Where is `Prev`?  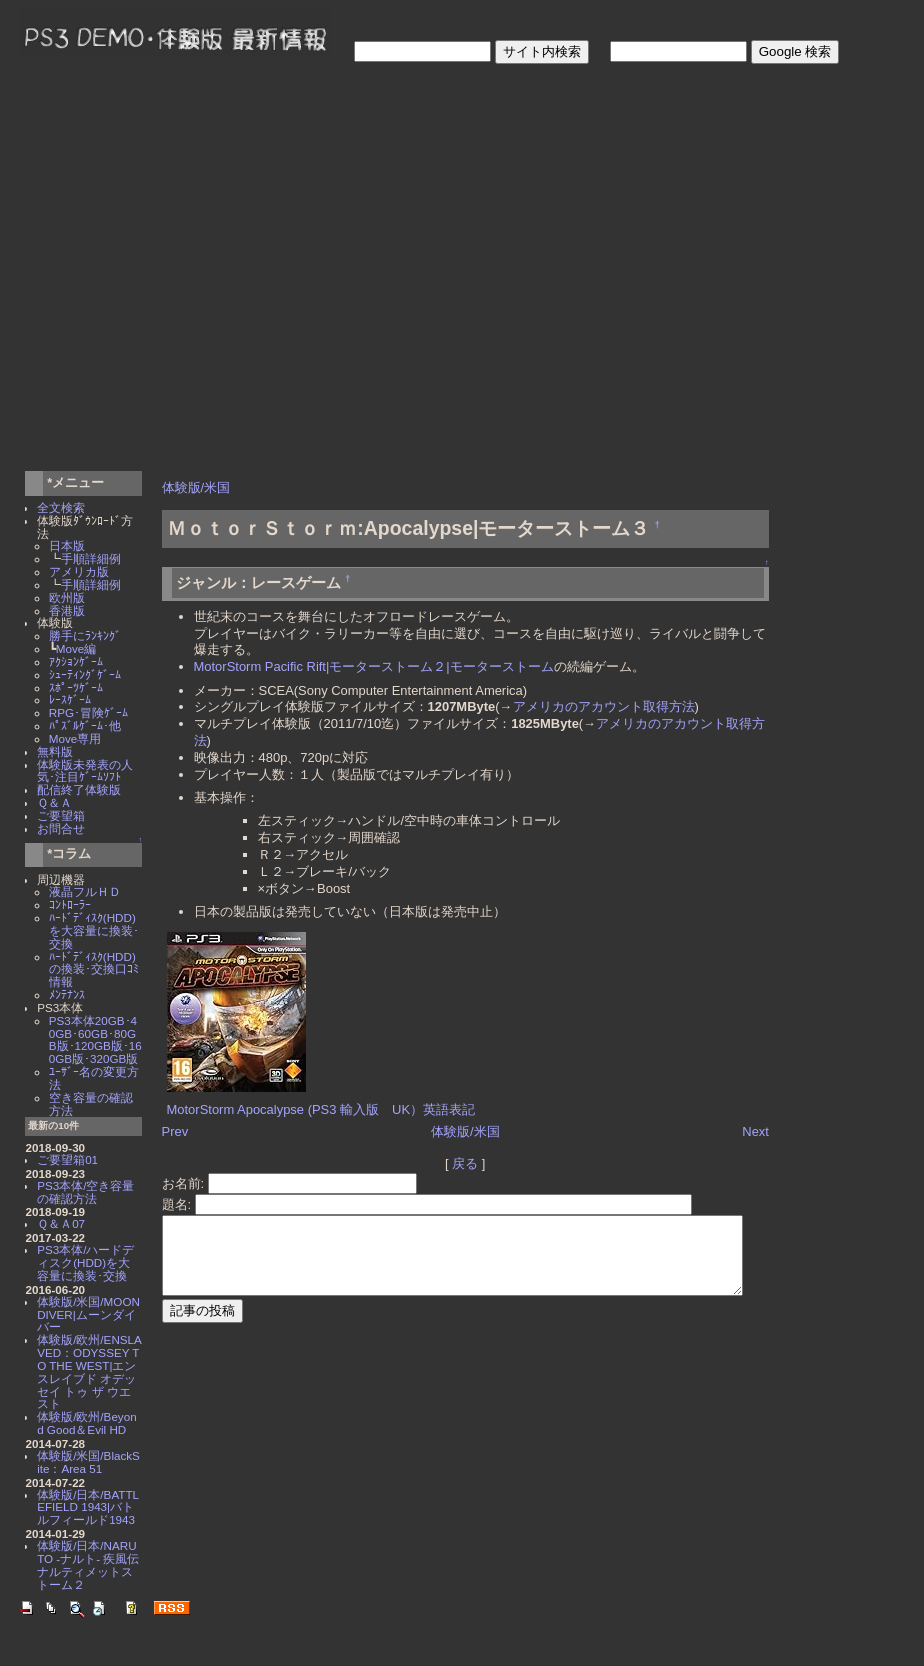 Prev is located at coordinates (170, 1115).